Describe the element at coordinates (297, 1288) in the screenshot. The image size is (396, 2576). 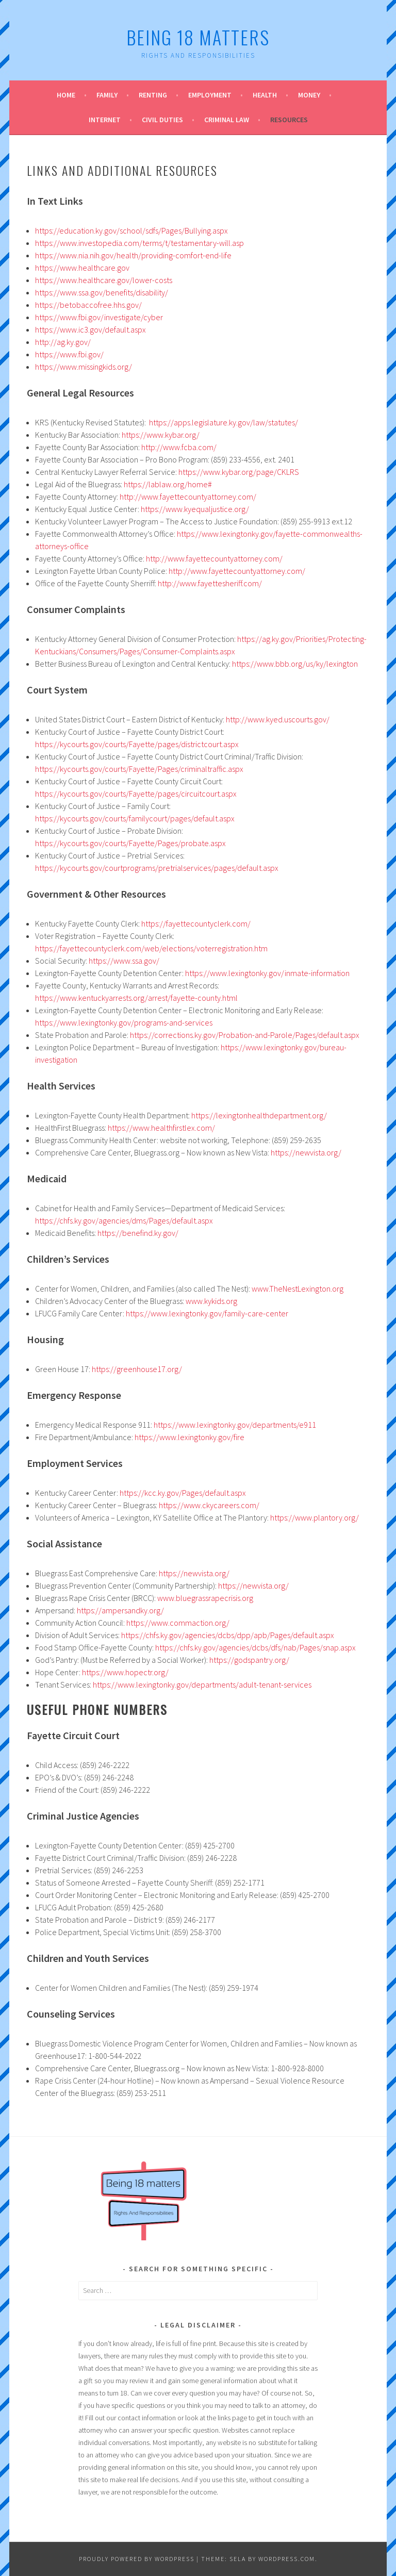
I see `www.TheNestLexington.org [(opens in a new tab)]` at that location.